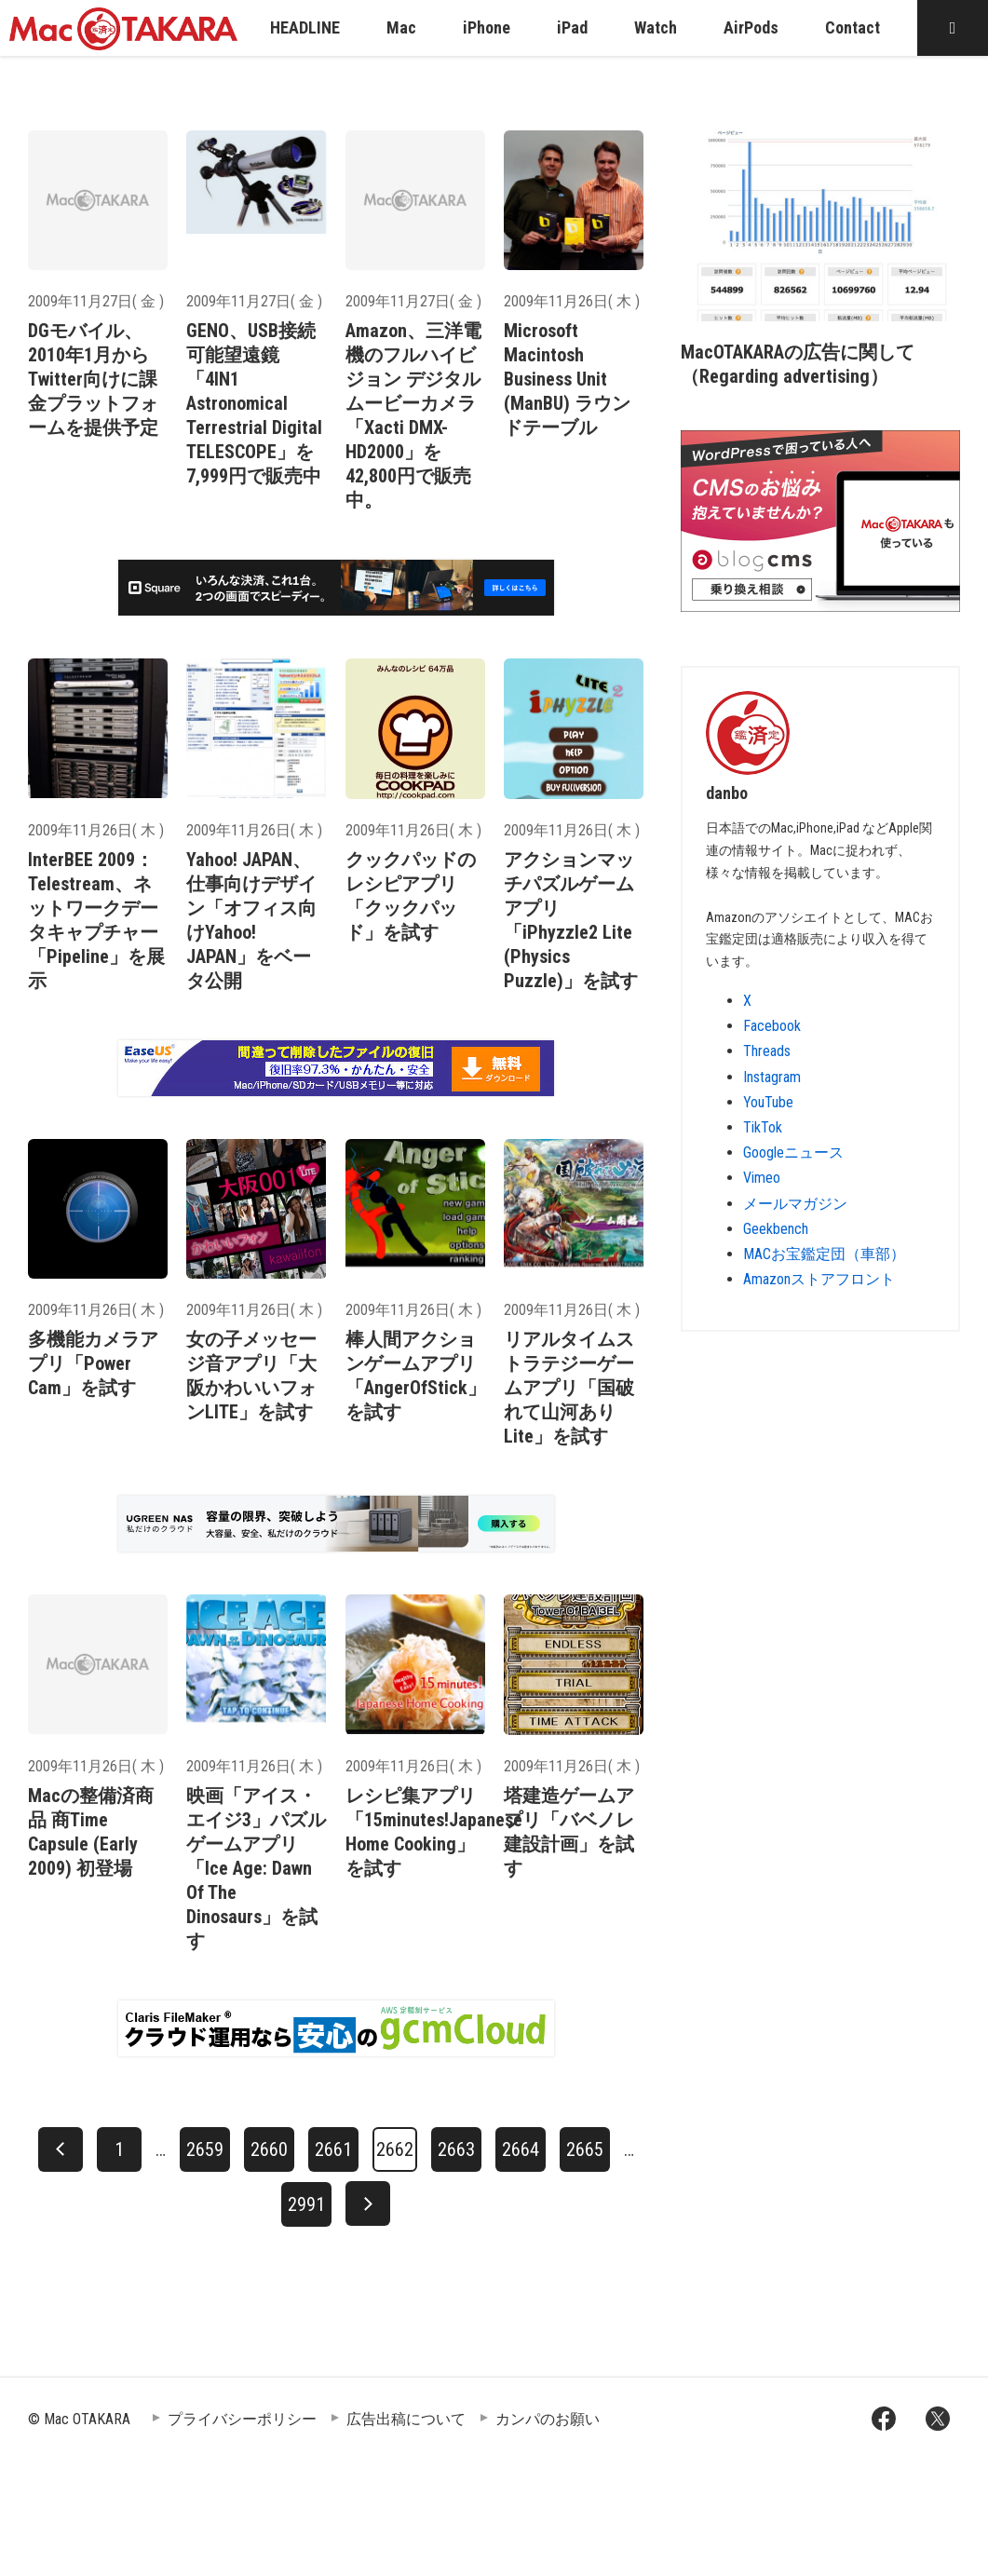 Image resolution: width=988 pixels, height=2576 pixels. Describe the element at coordinates (824, 1254) in the screenshot. I see `MACお宝鑑定団（車部）` at that location.